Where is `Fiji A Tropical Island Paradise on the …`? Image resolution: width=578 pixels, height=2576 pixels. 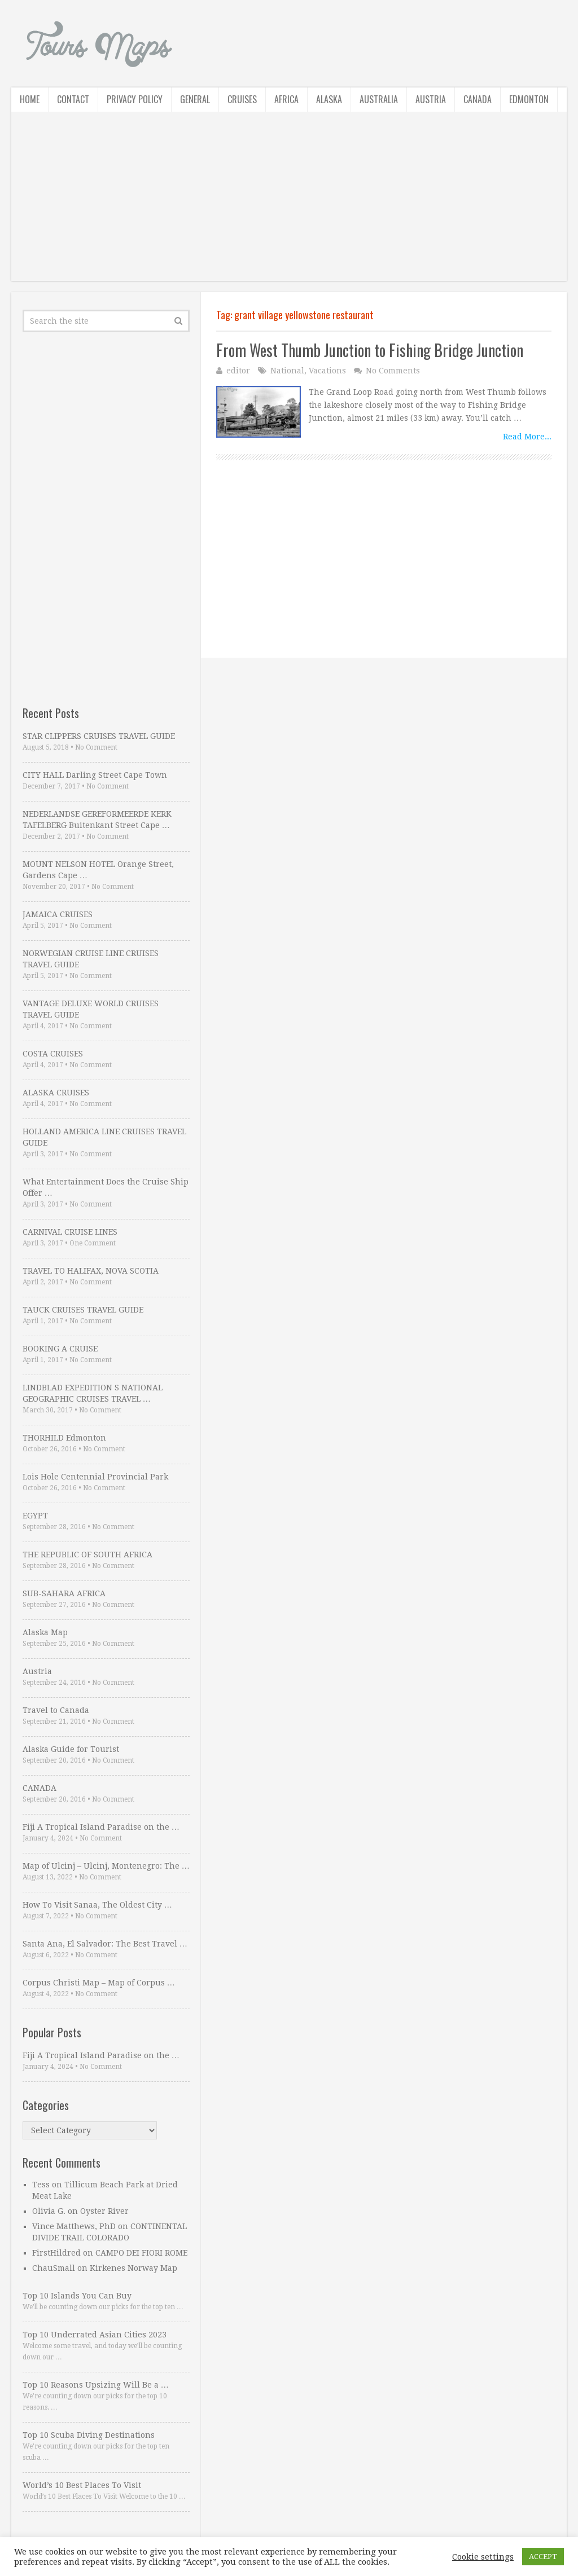 Fiji A Tropical Island Paradise on the … is located at coordinates (101, 1826).